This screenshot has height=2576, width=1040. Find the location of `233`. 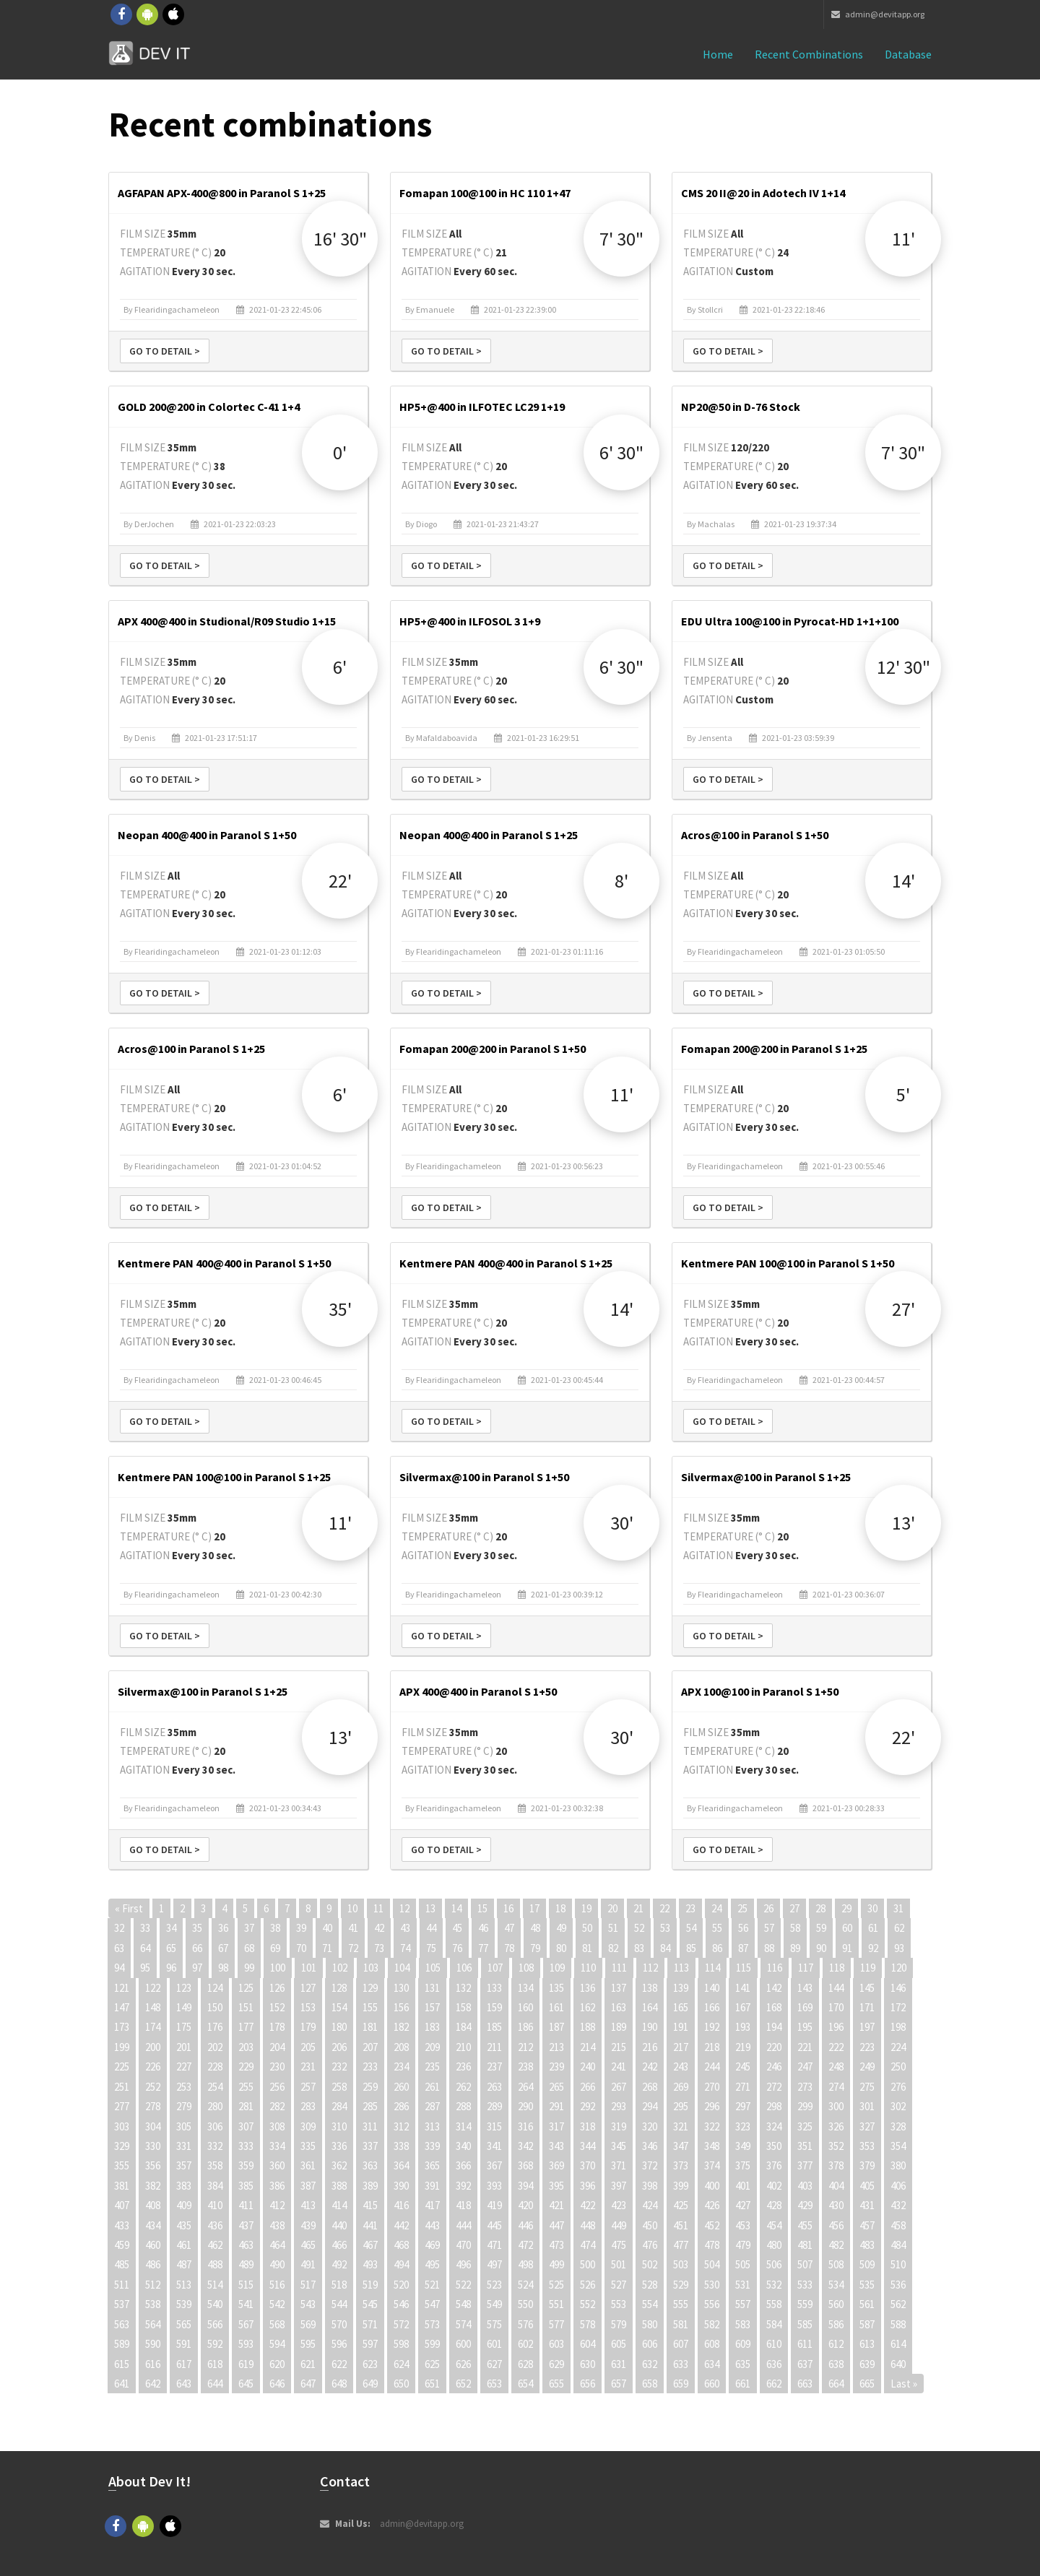

233 is located at coordinates (370, 2066).